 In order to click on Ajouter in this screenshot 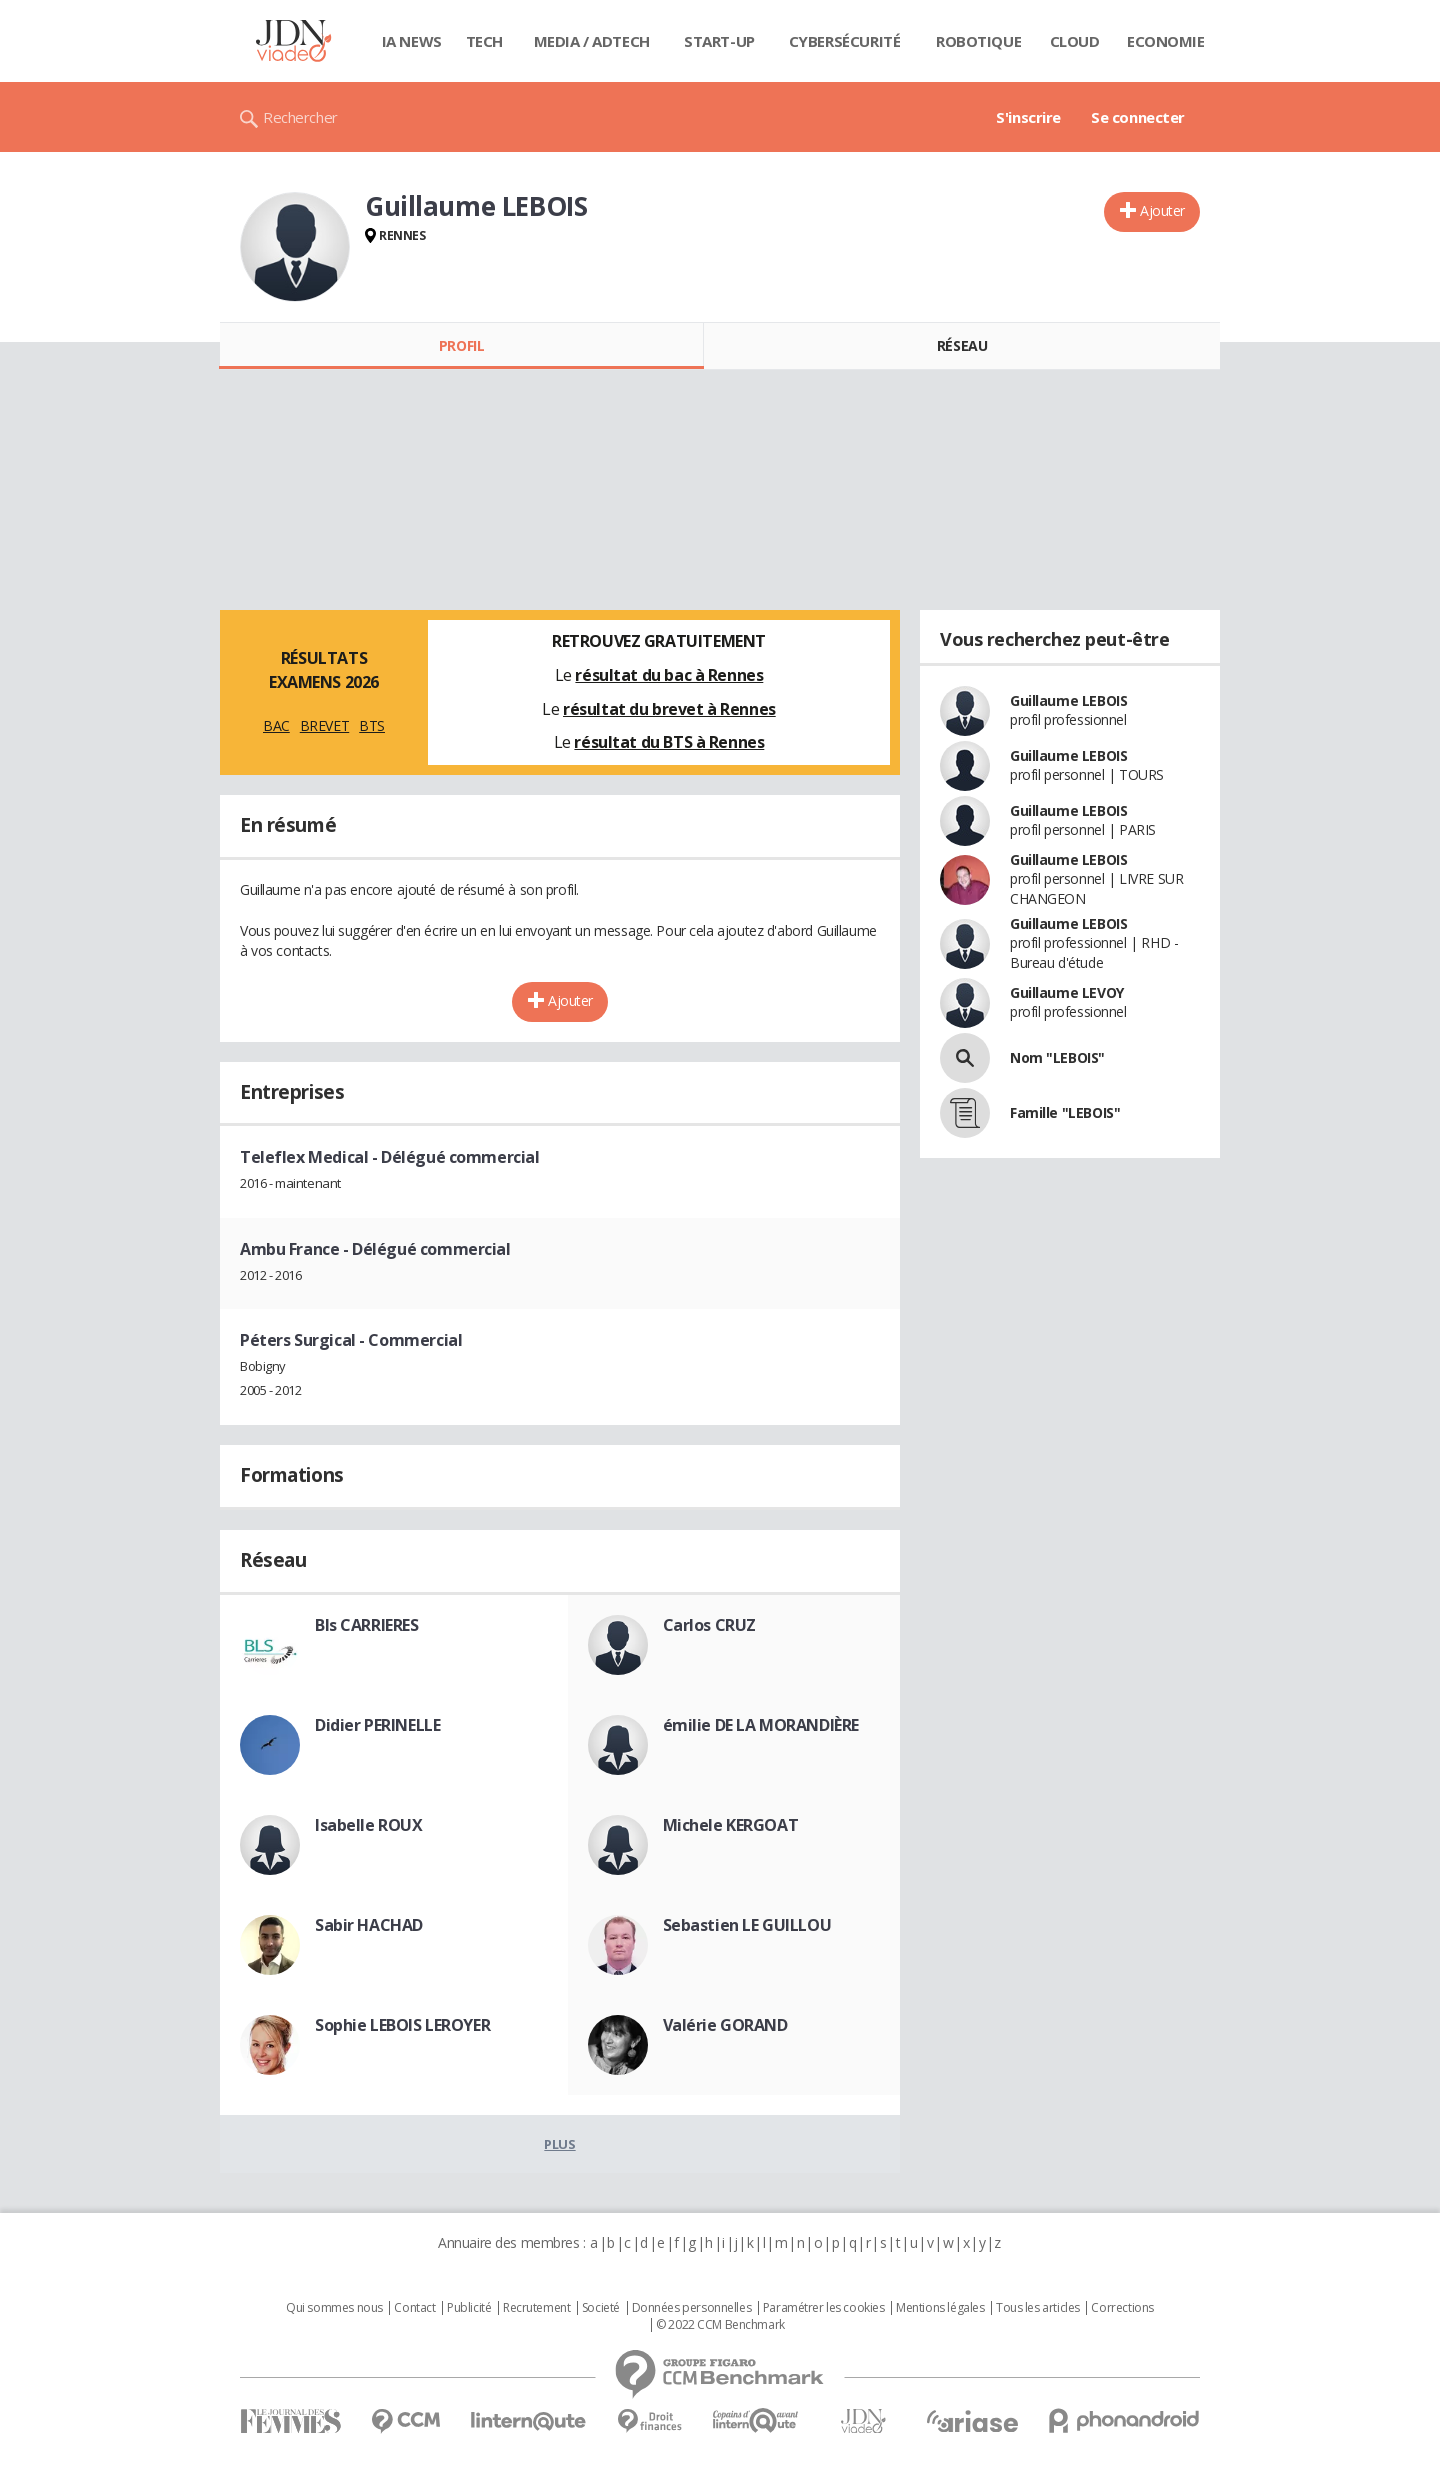, I will do `click(1162, 210)`.